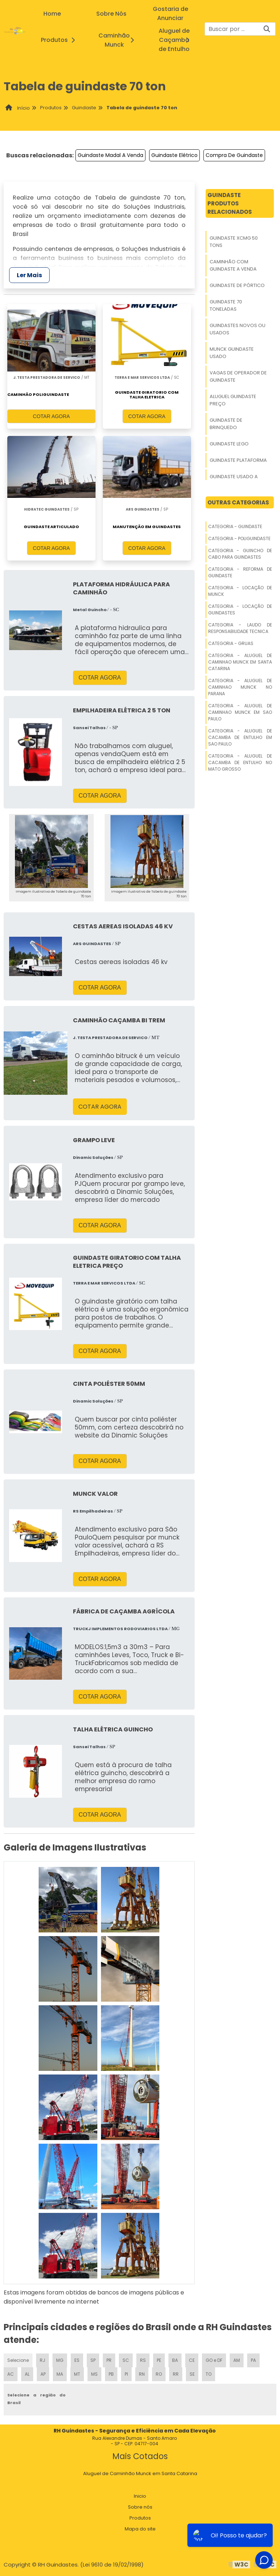 The image size is (280, 2576). Describe the element at coordinates (240, 737) in the screenshot. I see `Categoria - Aluguel De Cacamba De Entulho Em Sao Paulo` at that location.